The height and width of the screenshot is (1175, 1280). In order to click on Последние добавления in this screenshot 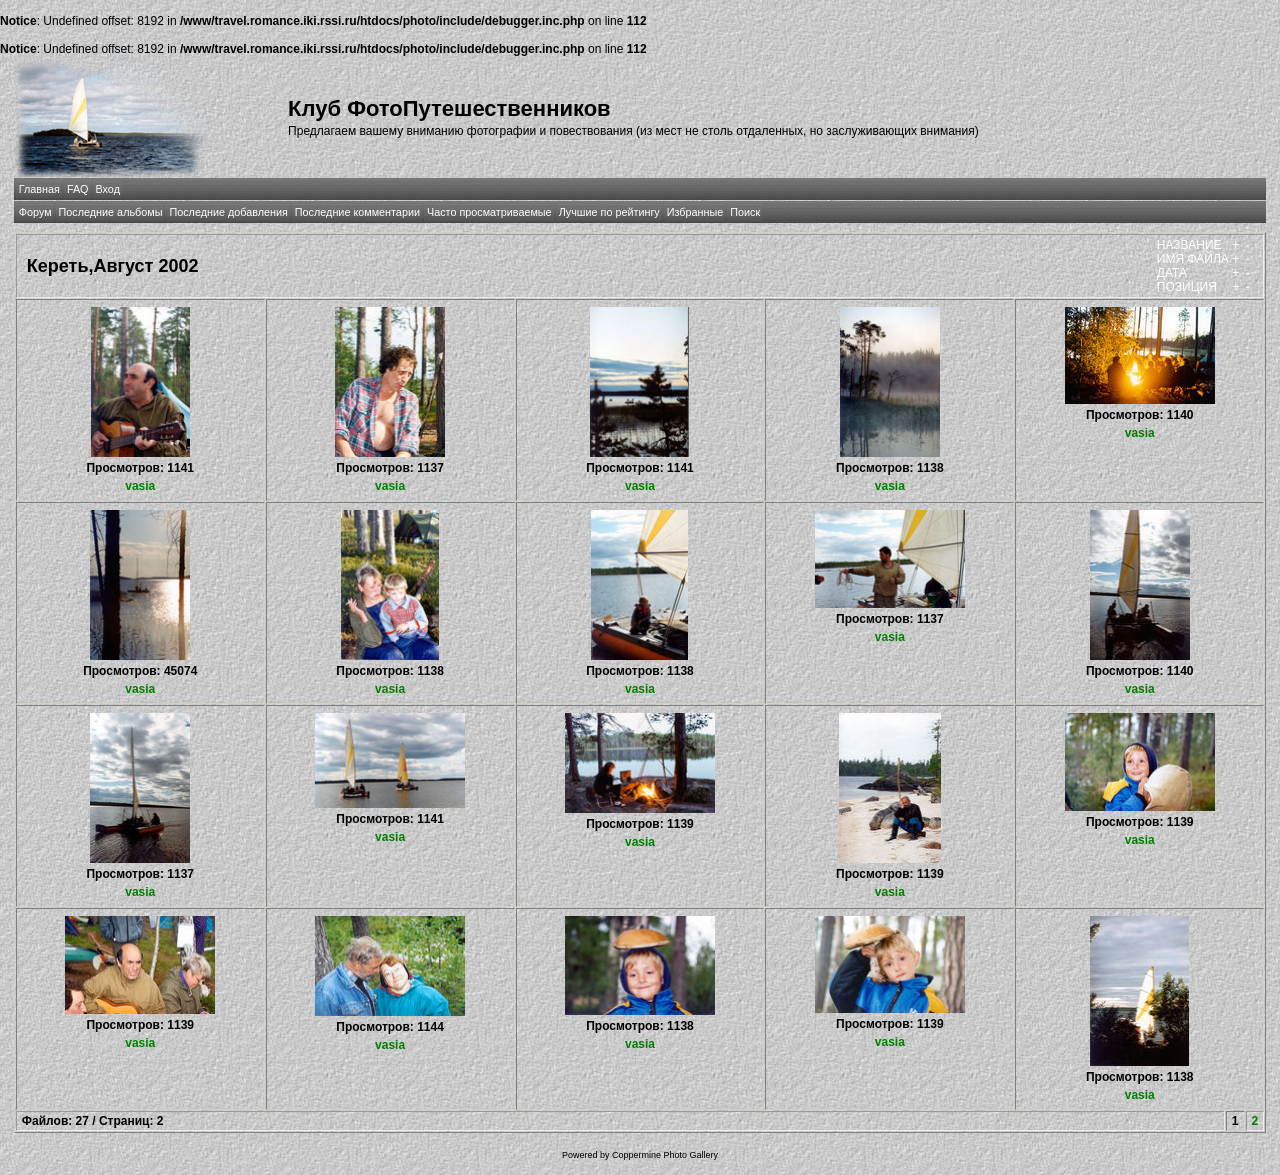, I will do `click(228, 212)`.